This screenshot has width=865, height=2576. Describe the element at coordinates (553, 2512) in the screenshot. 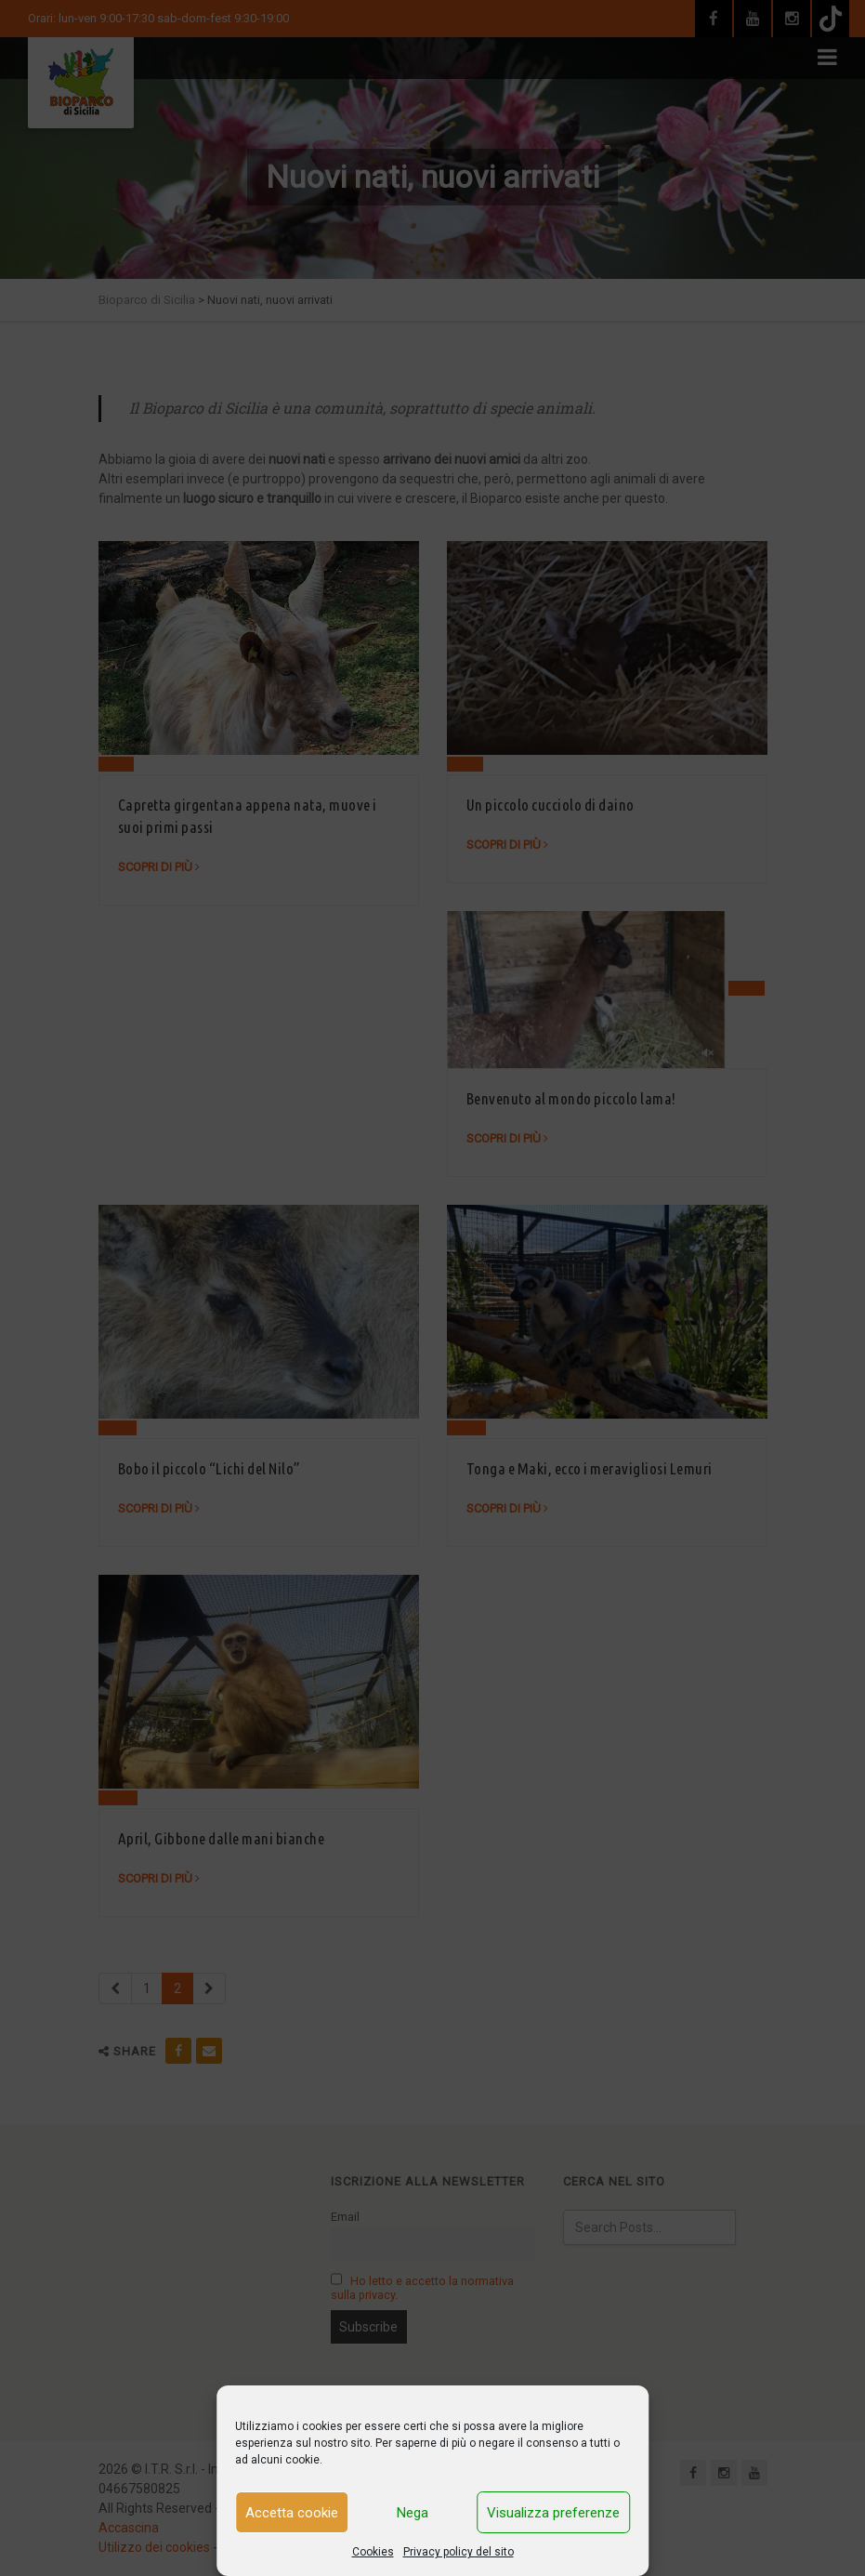

I see `Visualizza preferenze` at that location.